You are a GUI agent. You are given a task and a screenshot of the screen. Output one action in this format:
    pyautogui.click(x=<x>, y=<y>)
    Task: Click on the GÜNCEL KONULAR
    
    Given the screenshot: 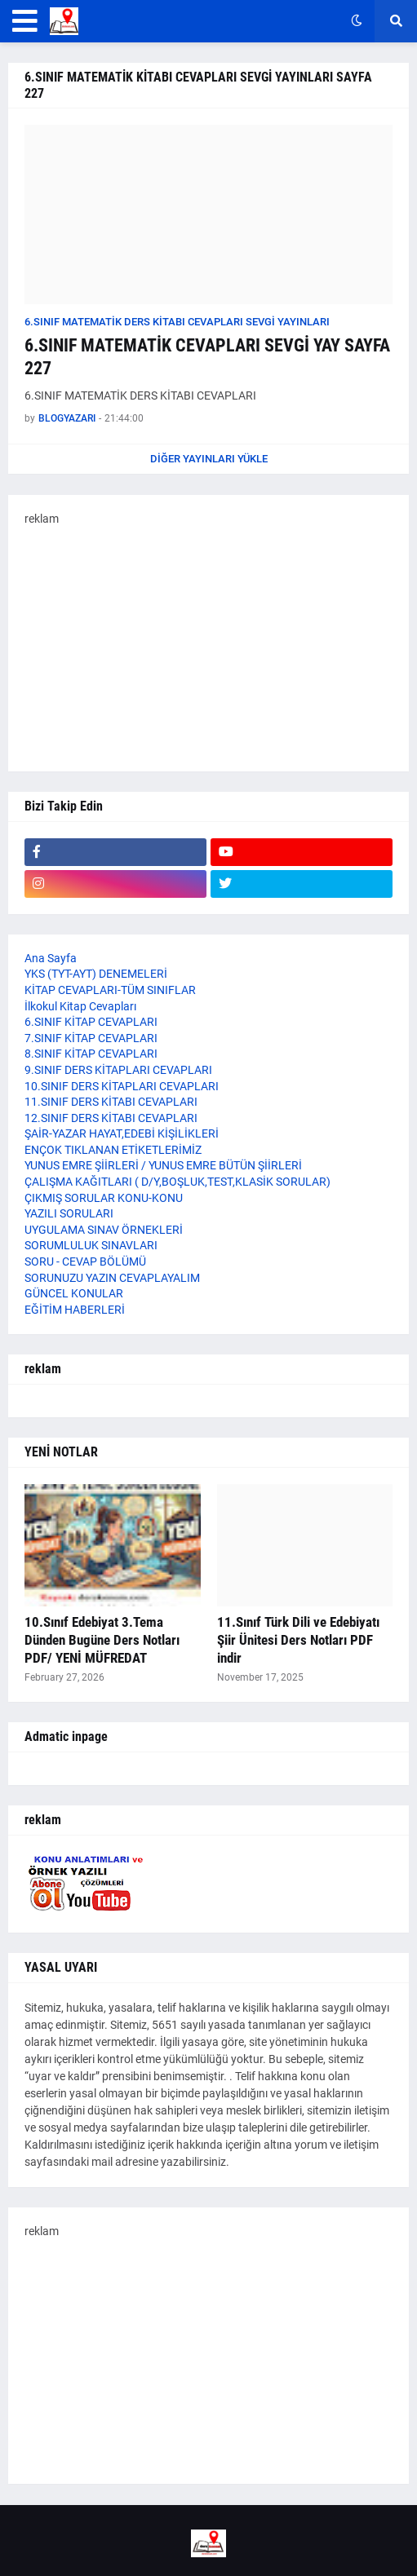 What is the action you would take?
    pyautogui.click(x=73, y=1293)
    